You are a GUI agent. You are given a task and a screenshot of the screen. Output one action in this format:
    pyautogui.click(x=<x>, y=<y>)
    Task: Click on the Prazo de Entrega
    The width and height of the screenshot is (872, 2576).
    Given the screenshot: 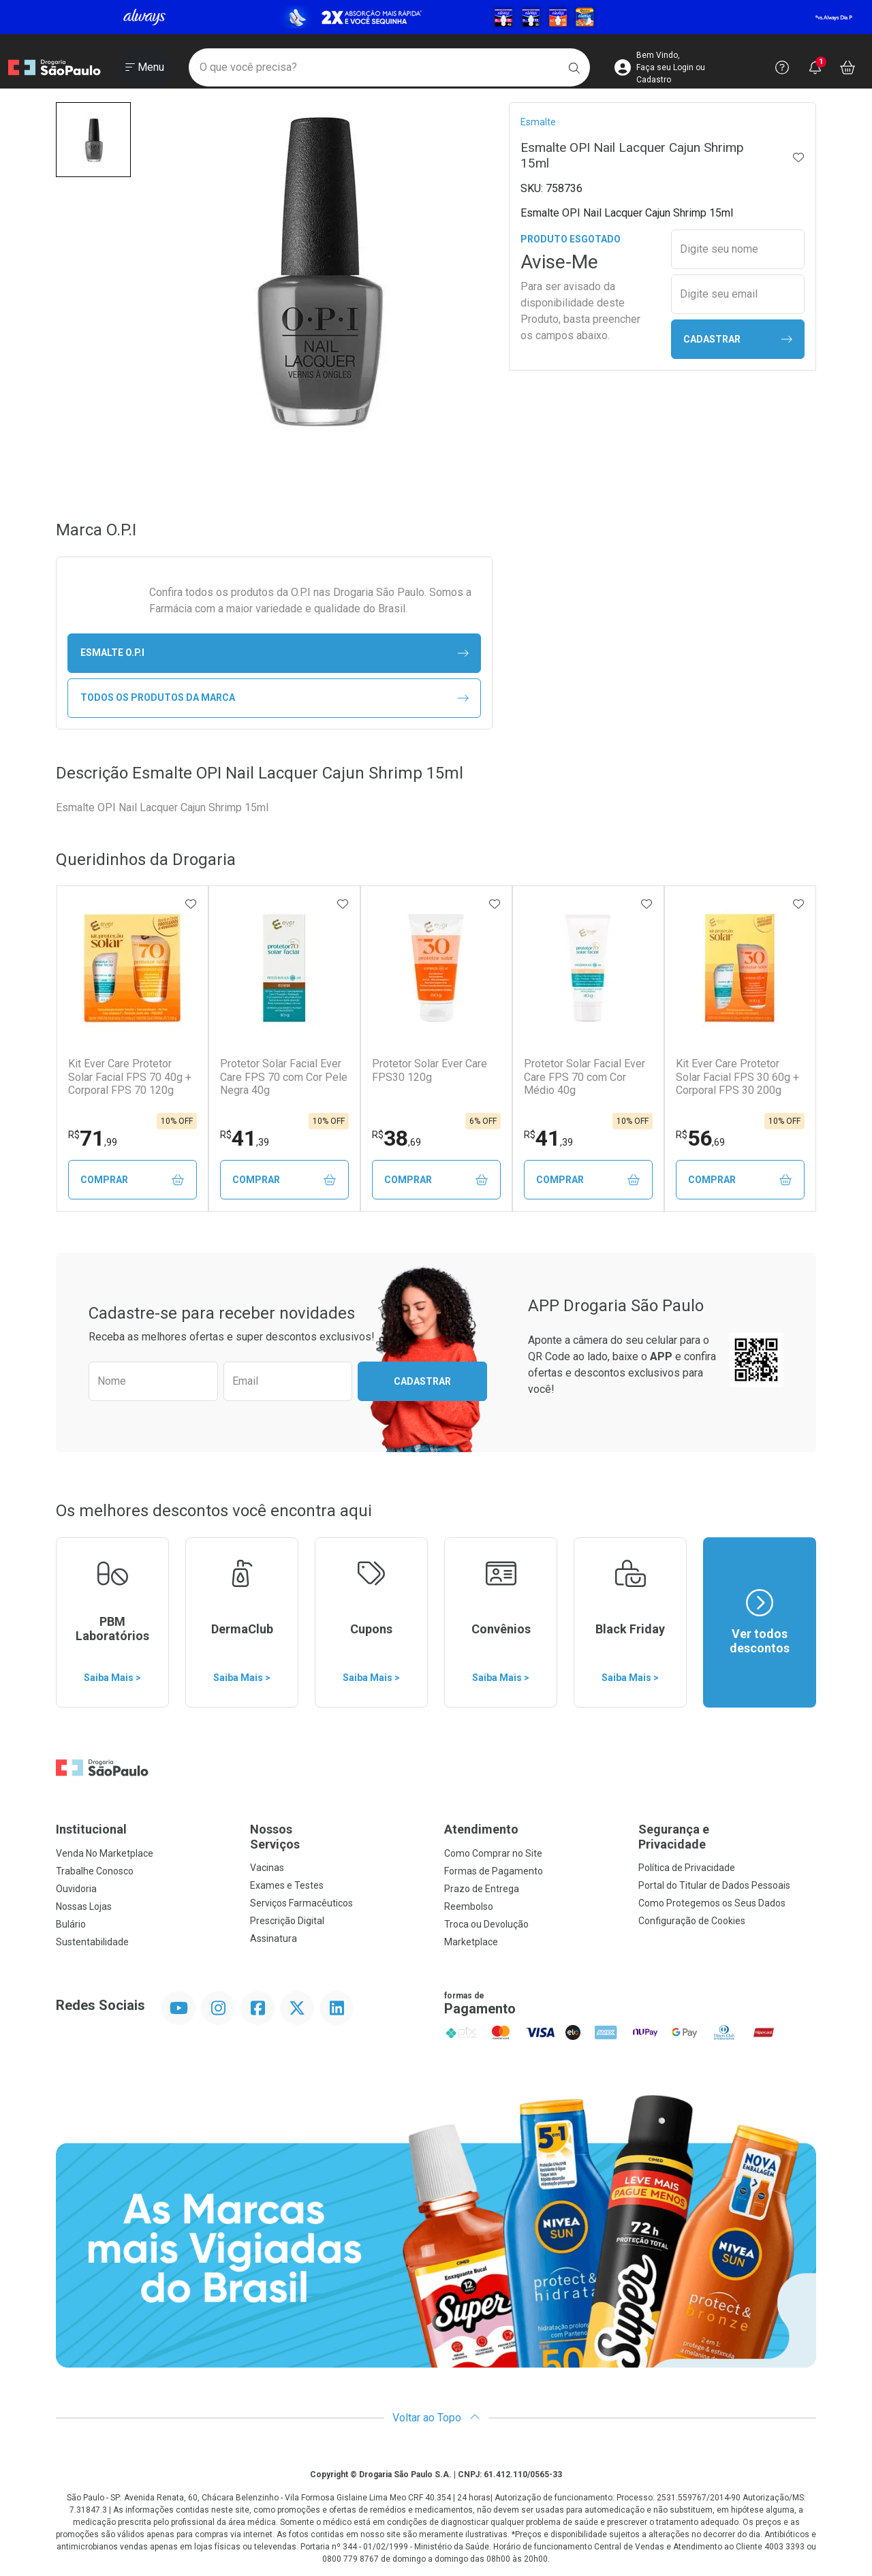 What is the action you would take?
    pyautogui.click(x=481, y=1888)
    